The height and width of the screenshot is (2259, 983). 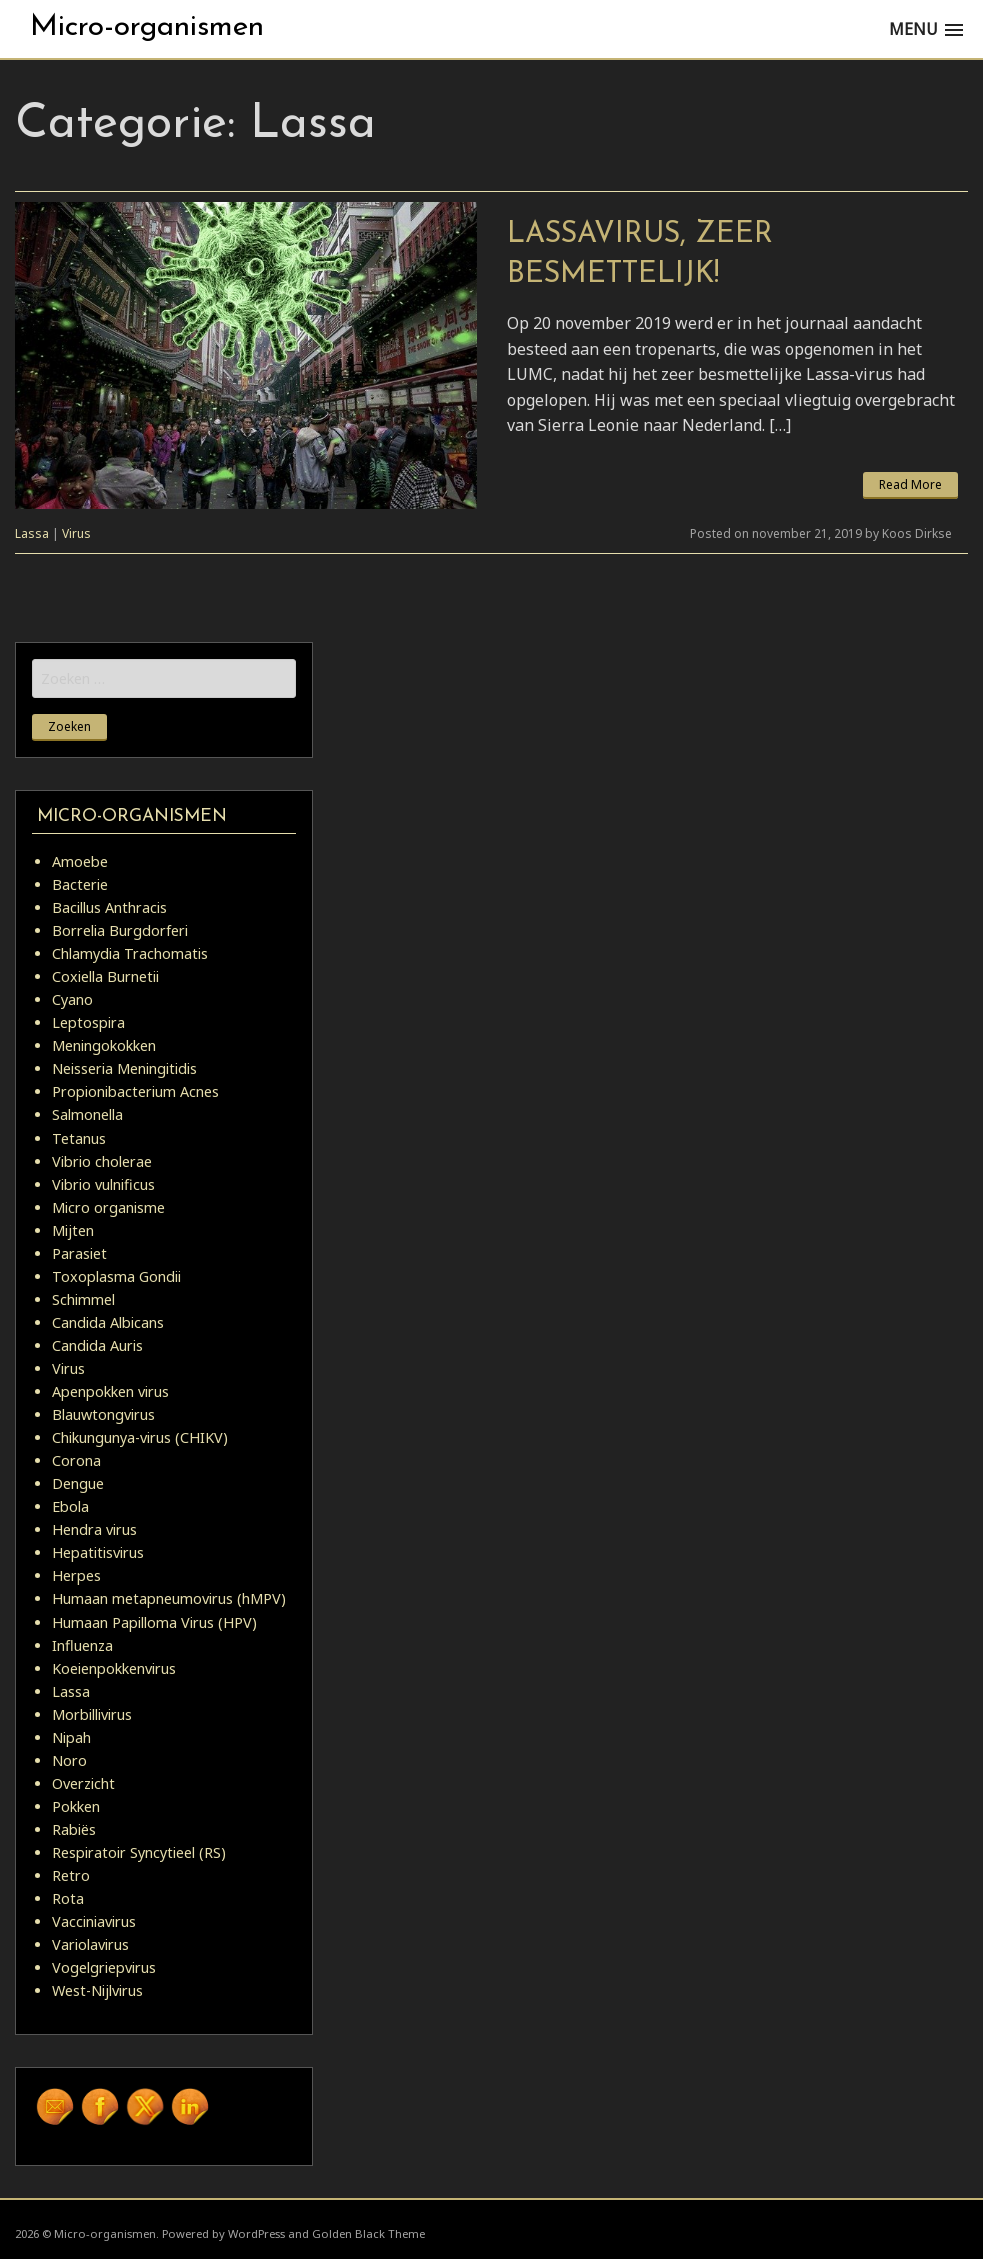 What do you see at coordinates (76, 533) in the screenshot?
I see `Virus` at bounding box center [76, 533].